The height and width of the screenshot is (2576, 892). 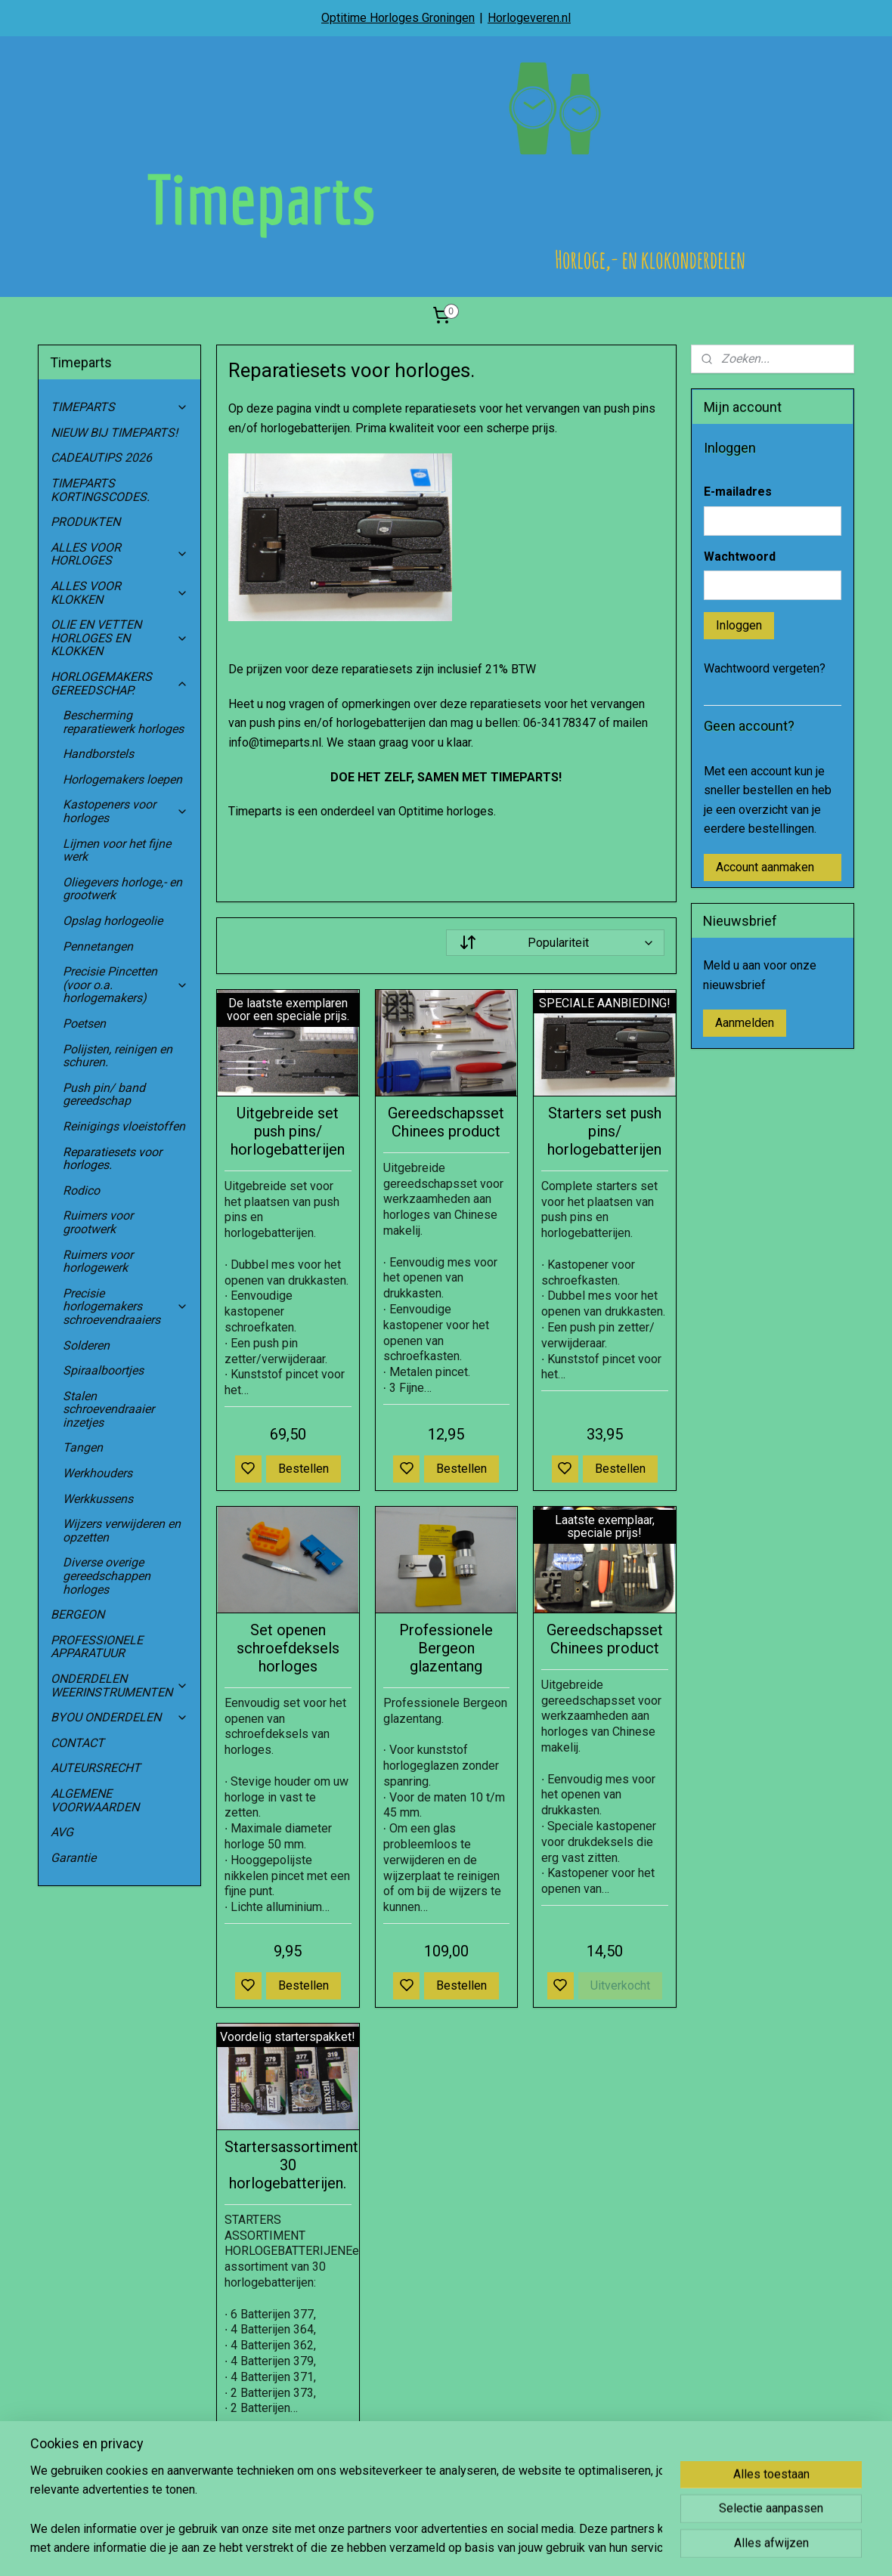 What do you see at coordinates (288, 2165) in the screenshot?
I see `Startersassortiment 30 horlogebatterijen.` at bounding box center [288, 2165].